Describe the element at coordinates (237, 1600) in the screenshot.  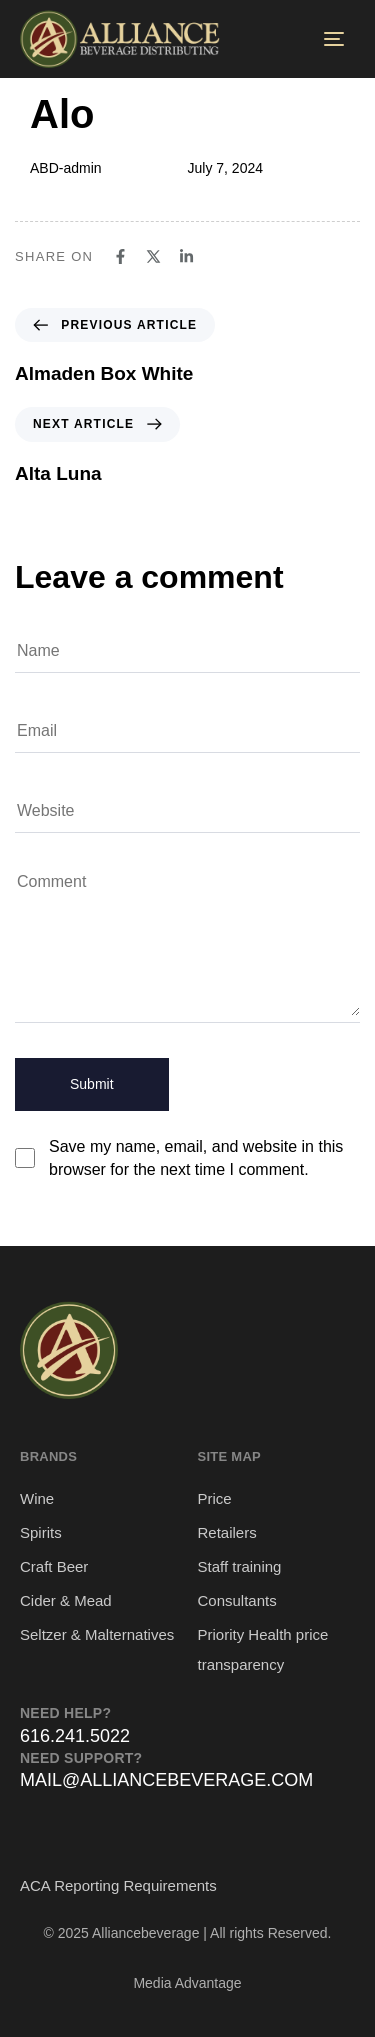
I see `Consultants` at that location.